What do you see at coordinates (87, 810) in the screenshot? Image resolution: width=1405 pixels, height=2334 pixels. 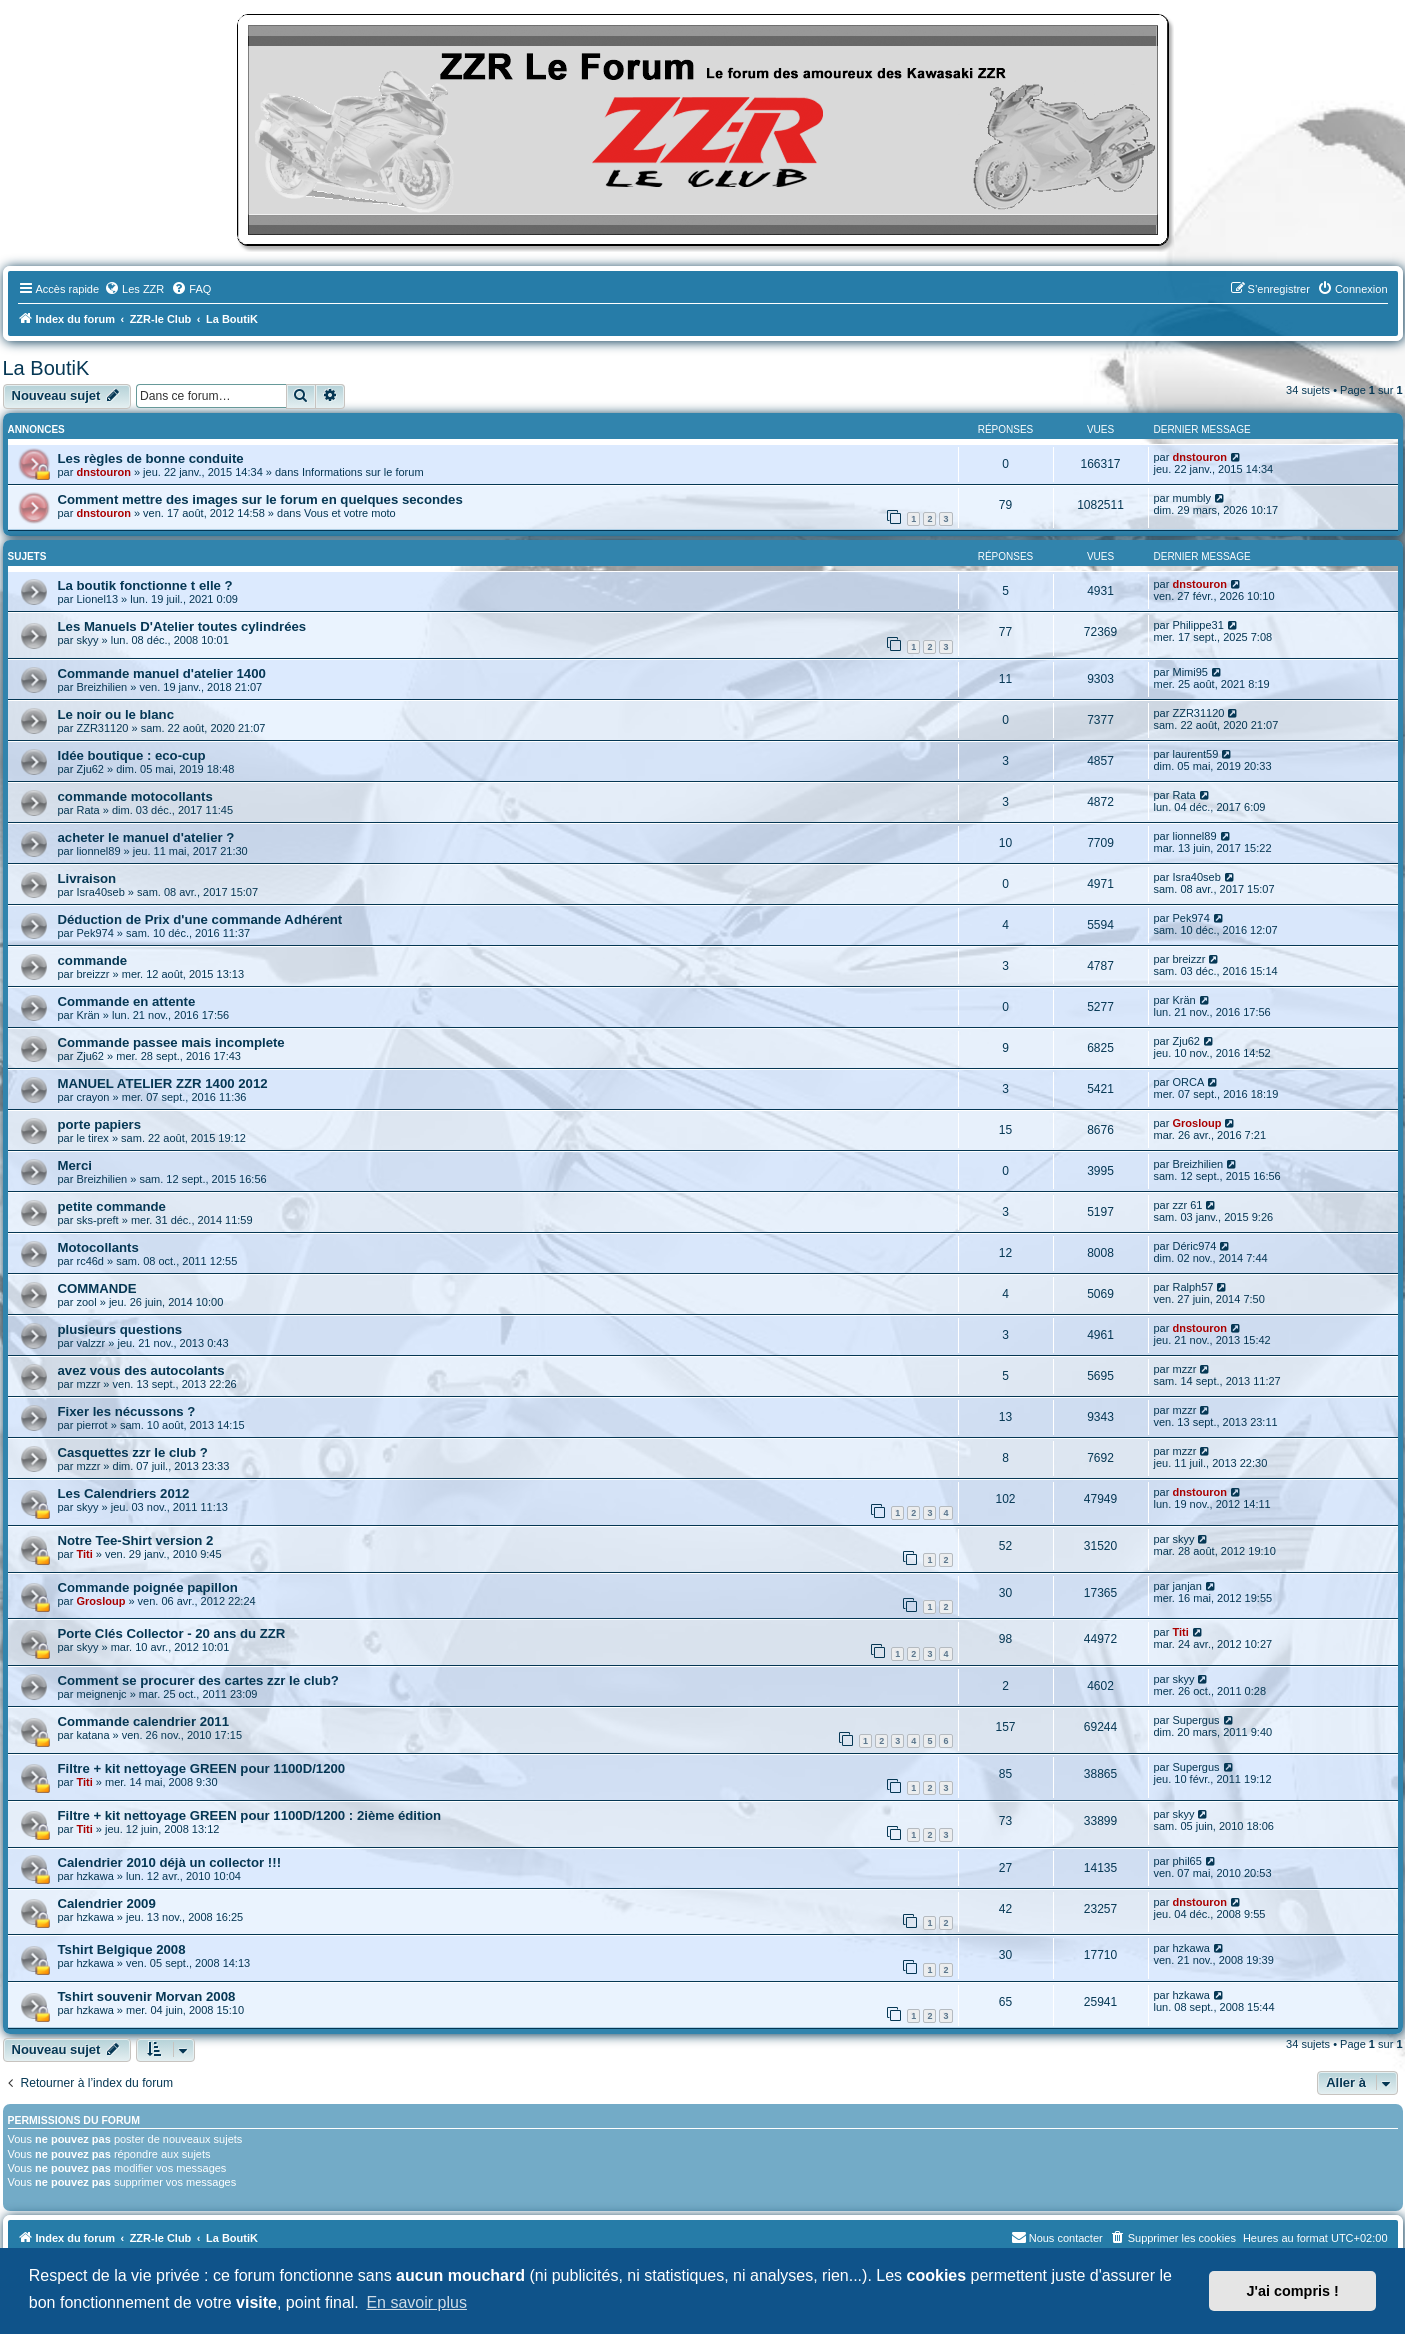 I see `Rata` at bounding box center [87, 810].